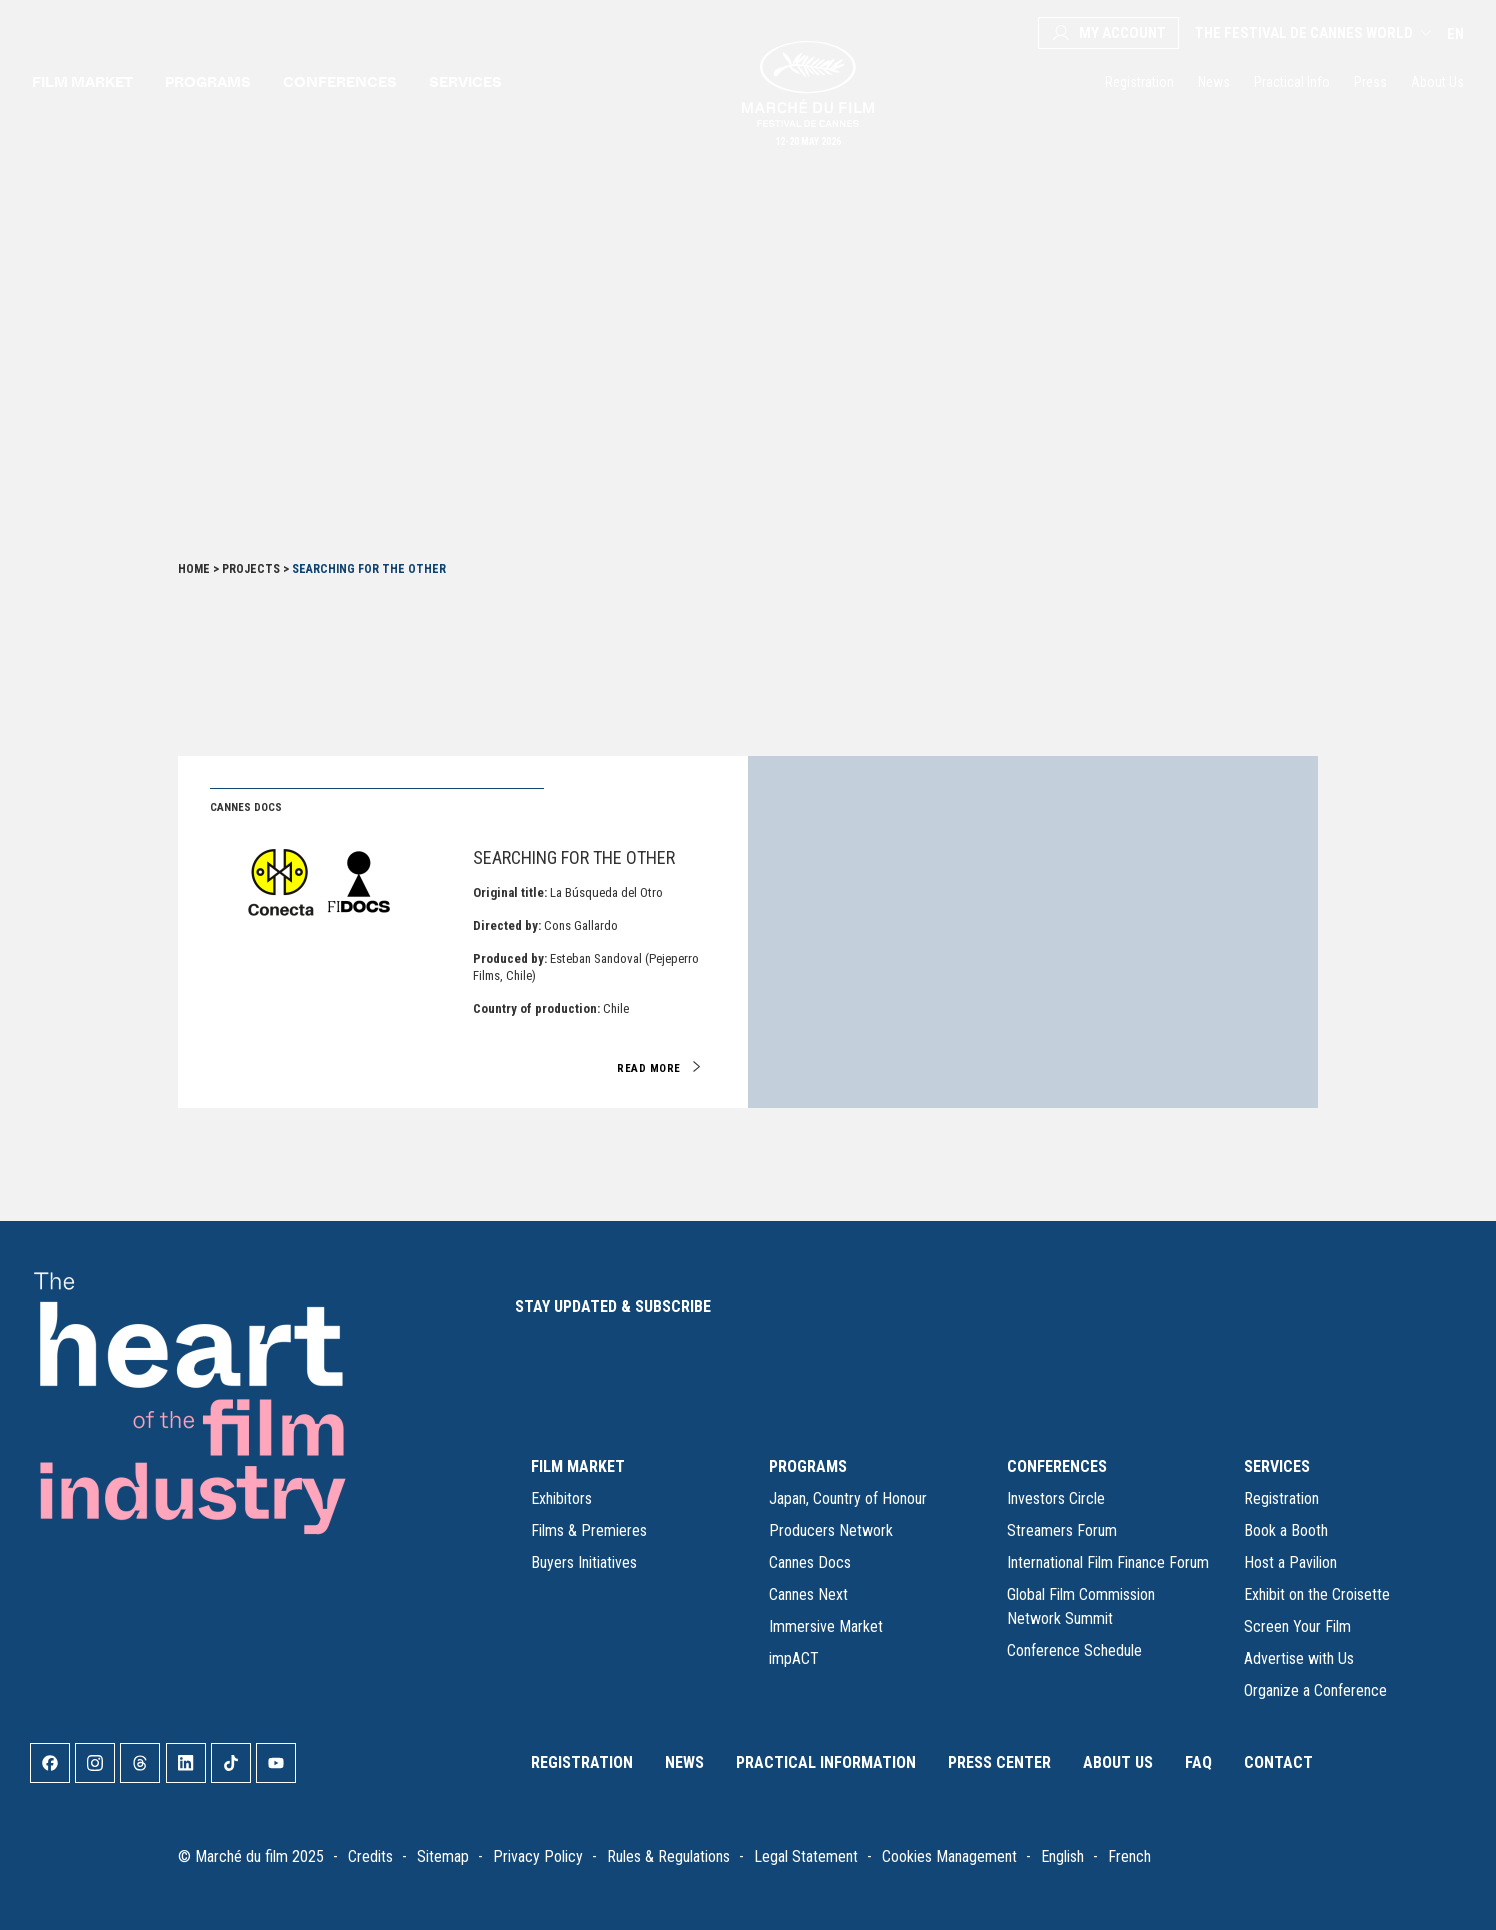 The image size is (1496, 1930). Describe the element at coordinates (561, 1498) in the screenshot. I see `Exhibitors` at that location.